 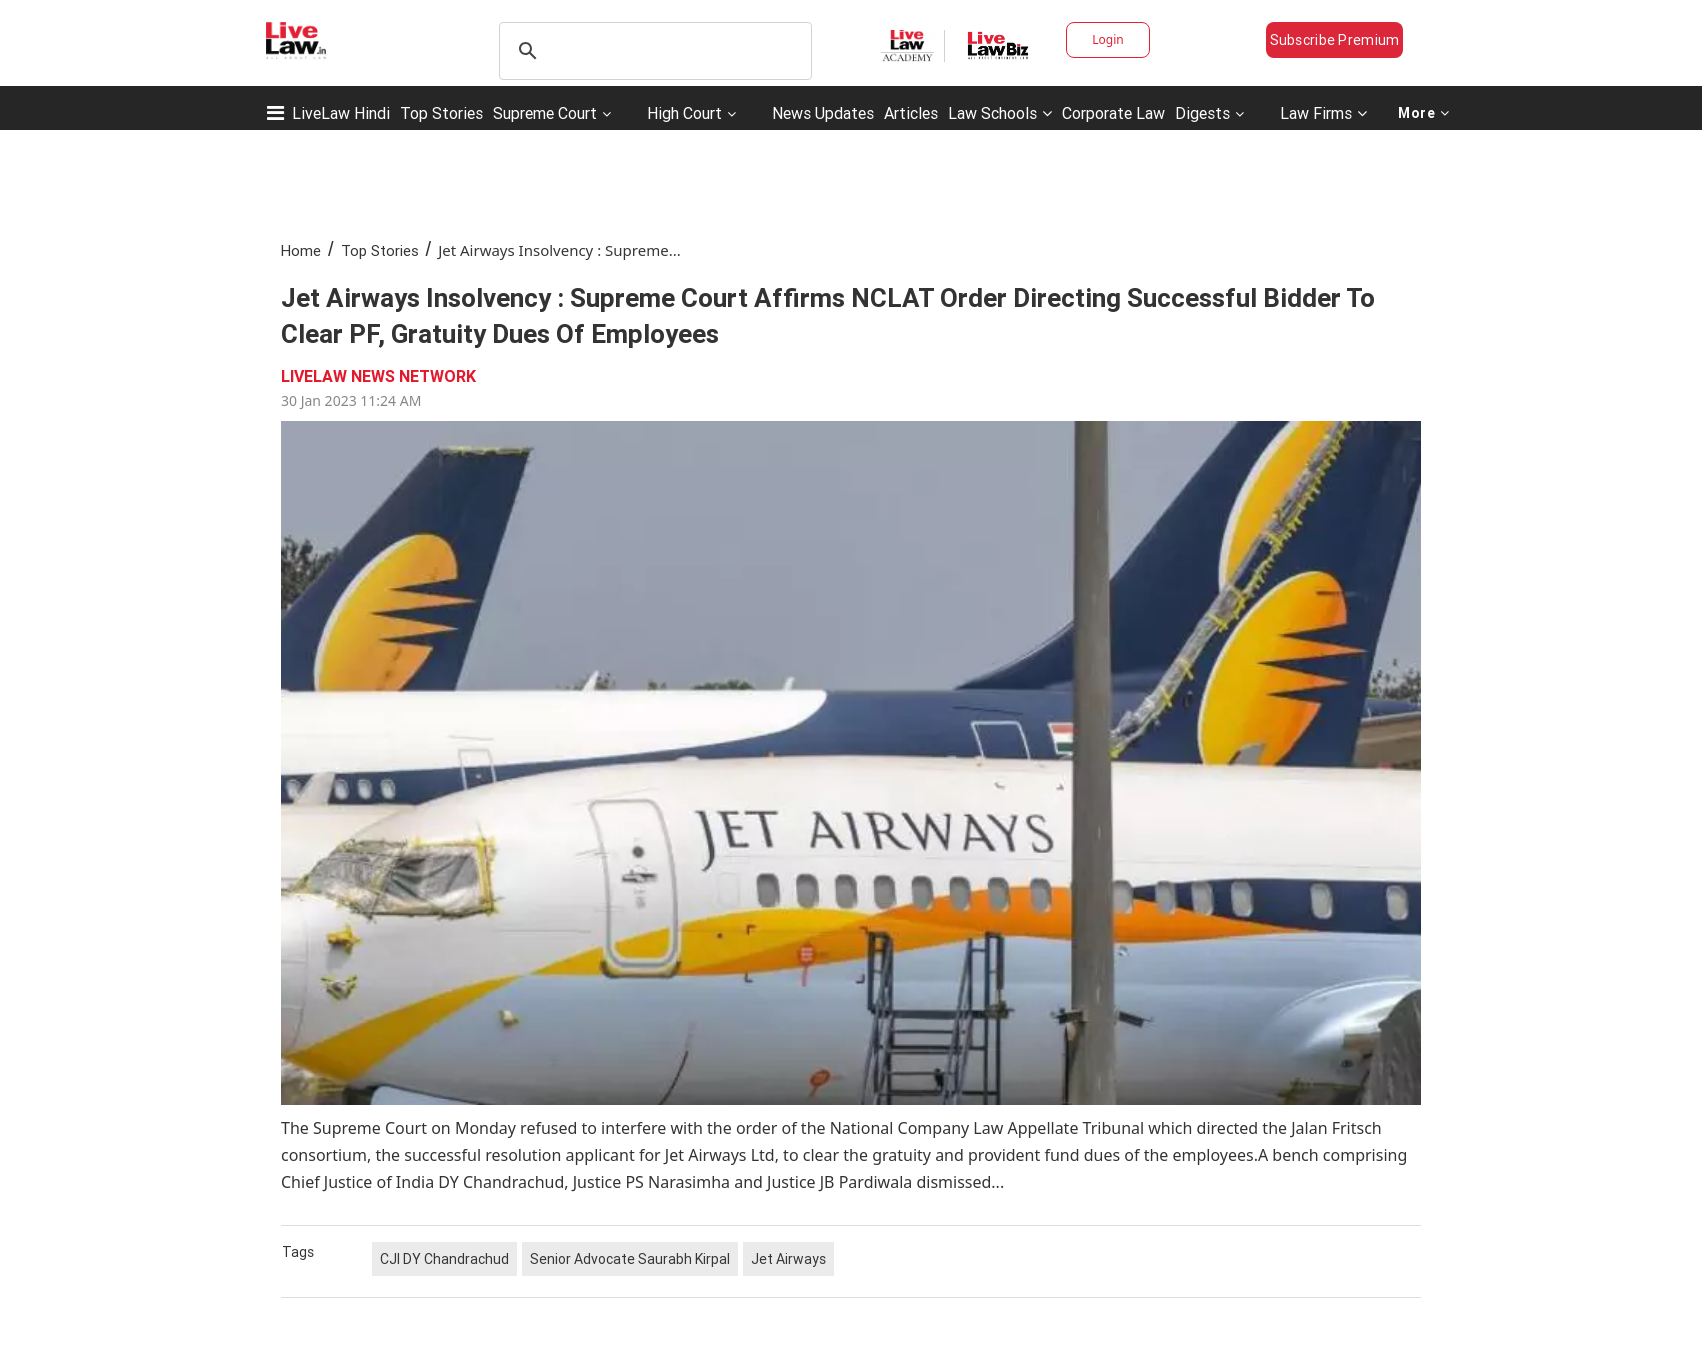 I want to click on High Court, so click(x=684, y=113).